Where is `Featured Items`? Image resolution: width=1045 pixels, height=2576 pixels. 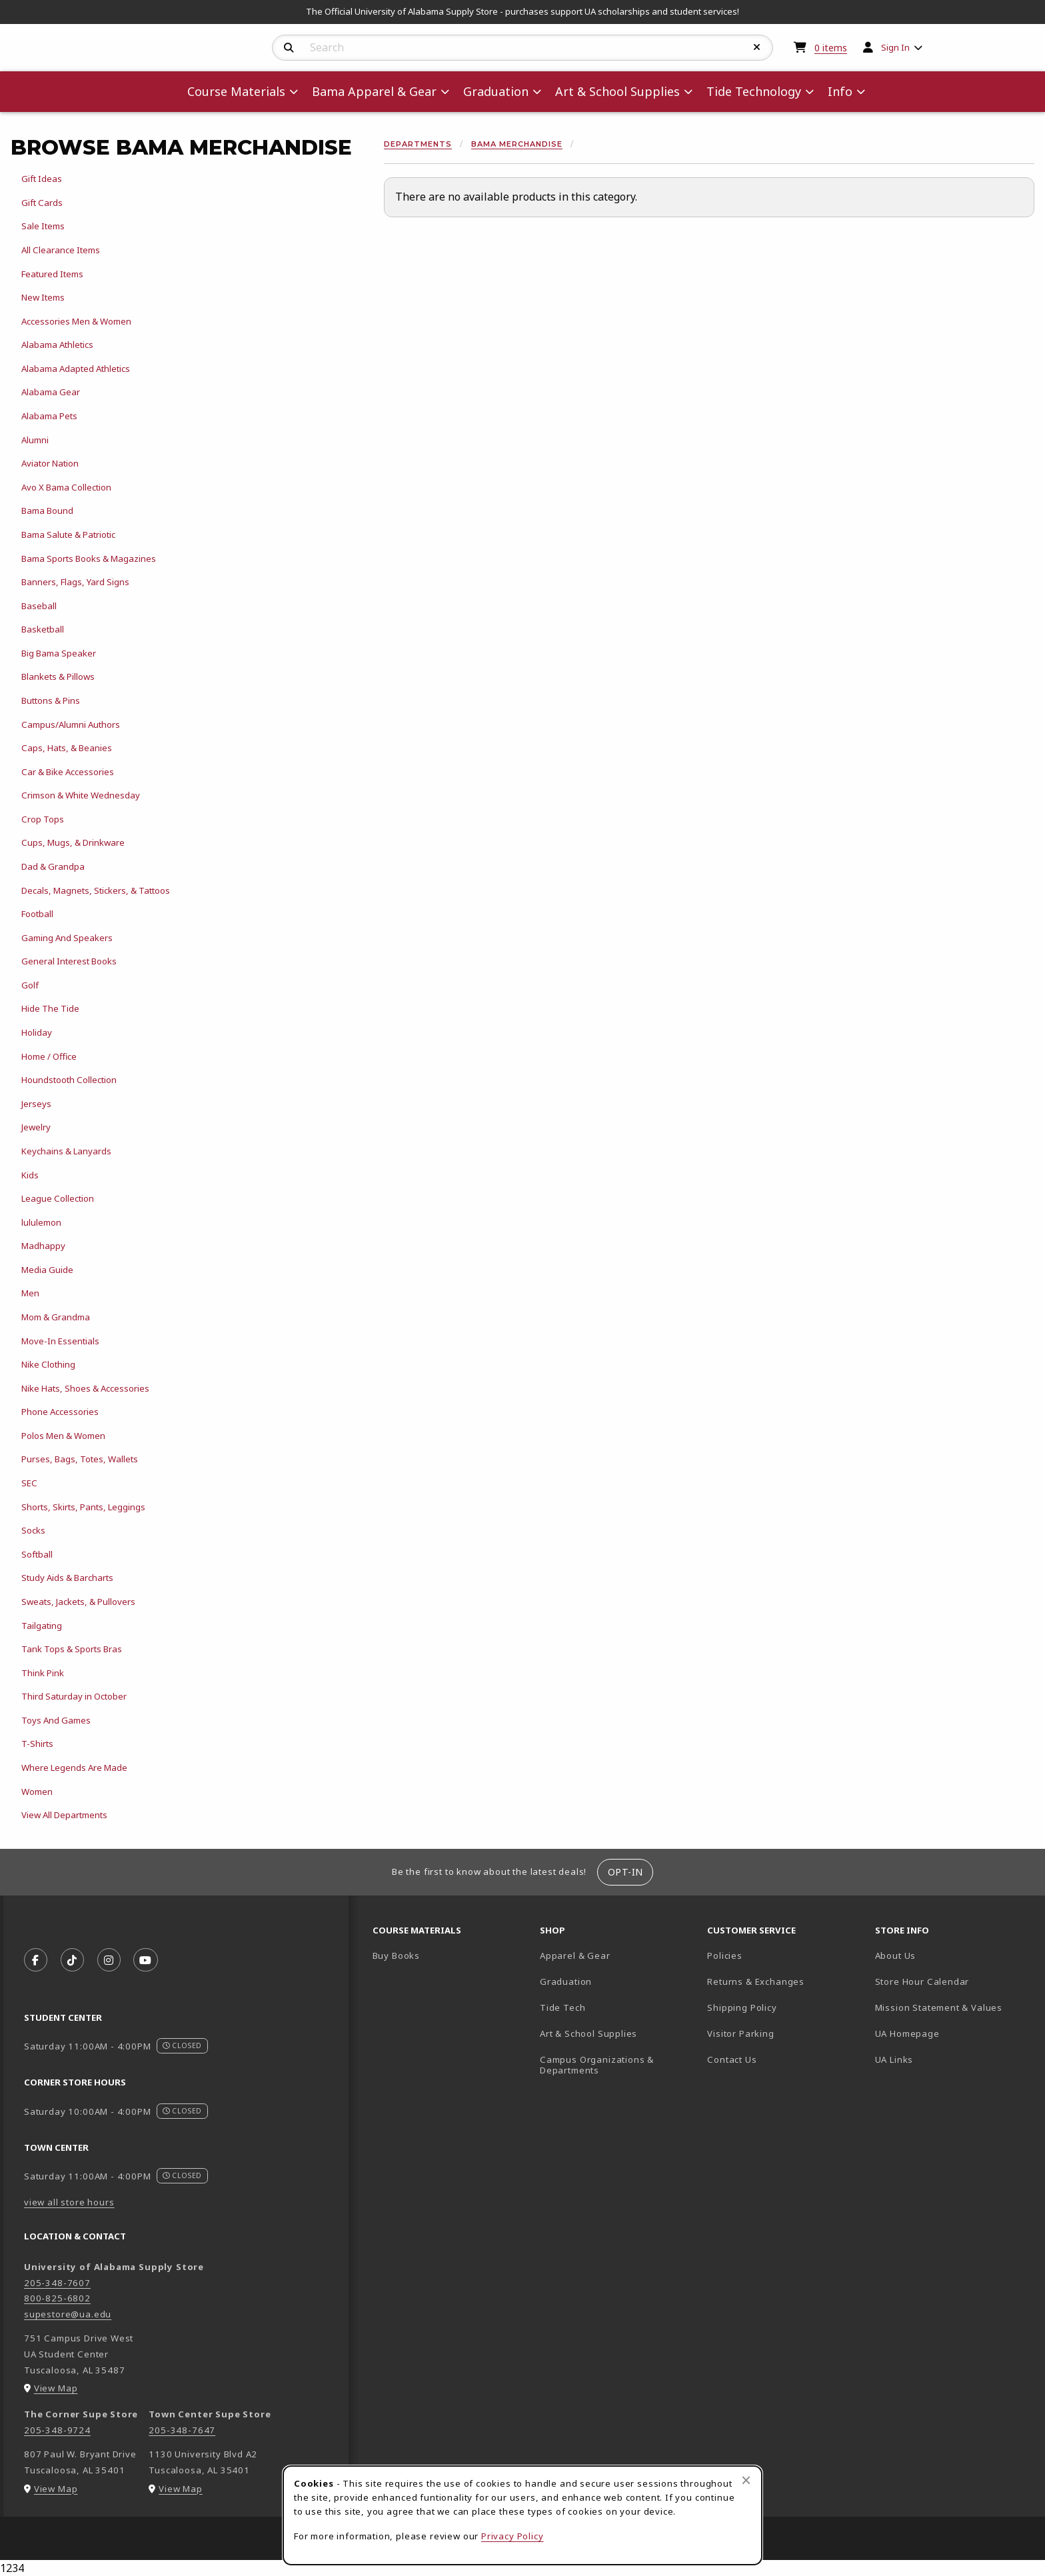 Featured Items is located at coordinates (52, 274).